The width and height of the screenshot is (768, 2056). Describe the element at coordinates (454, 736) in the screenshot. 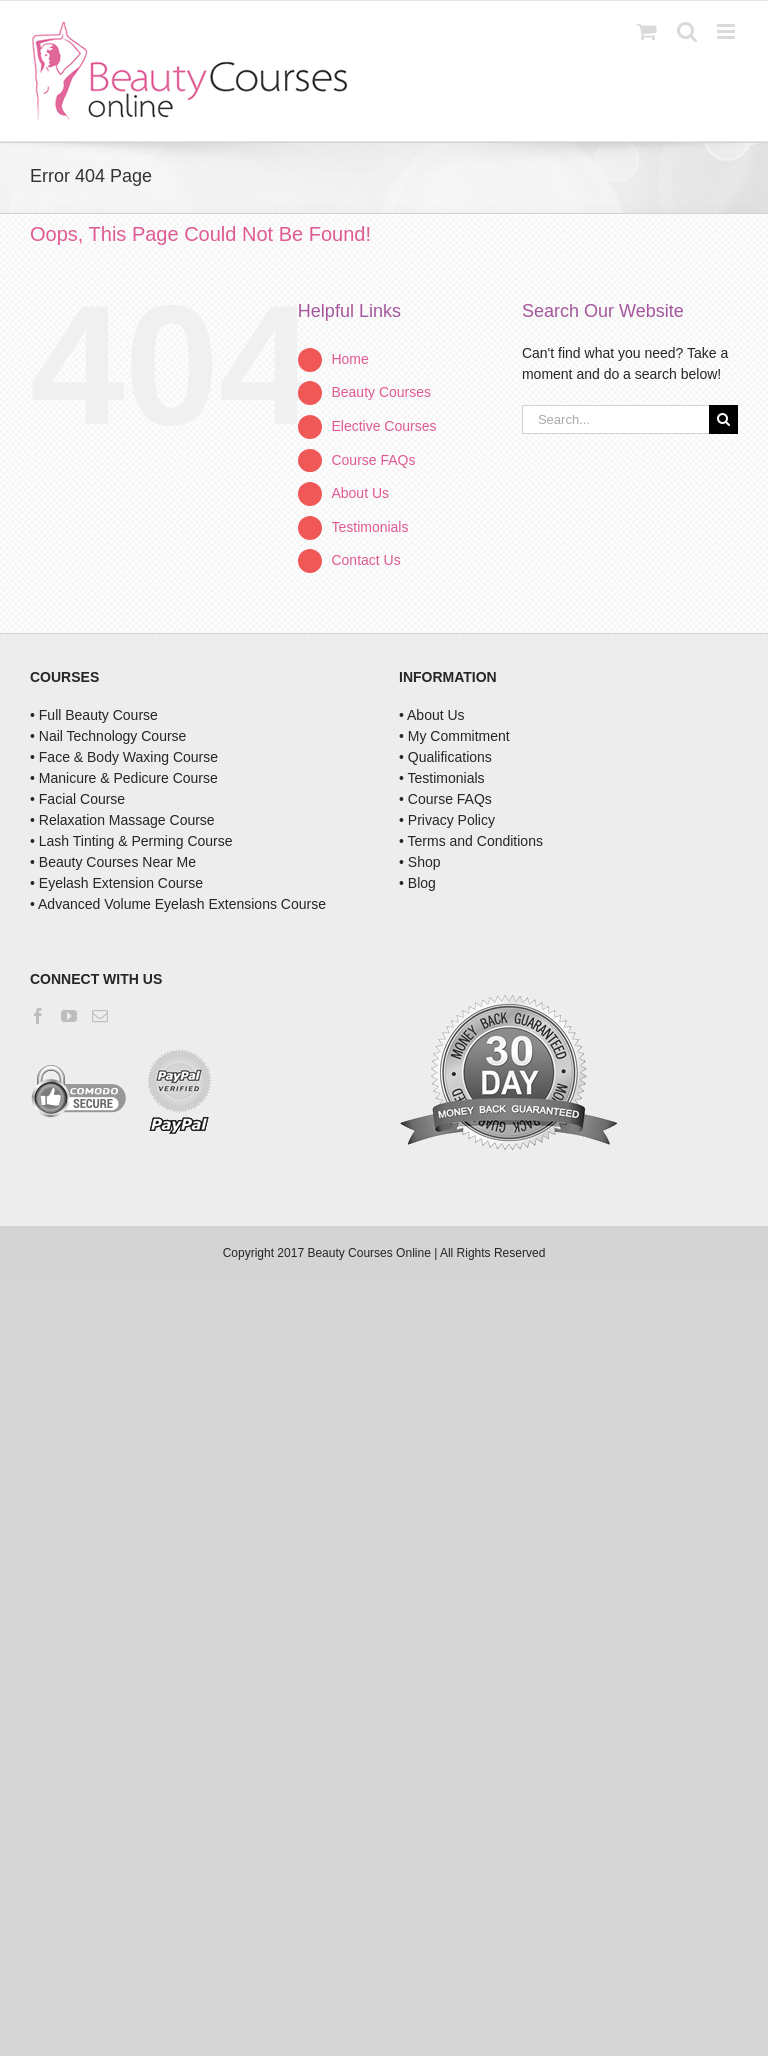

I see `• My Commitment` at that location.